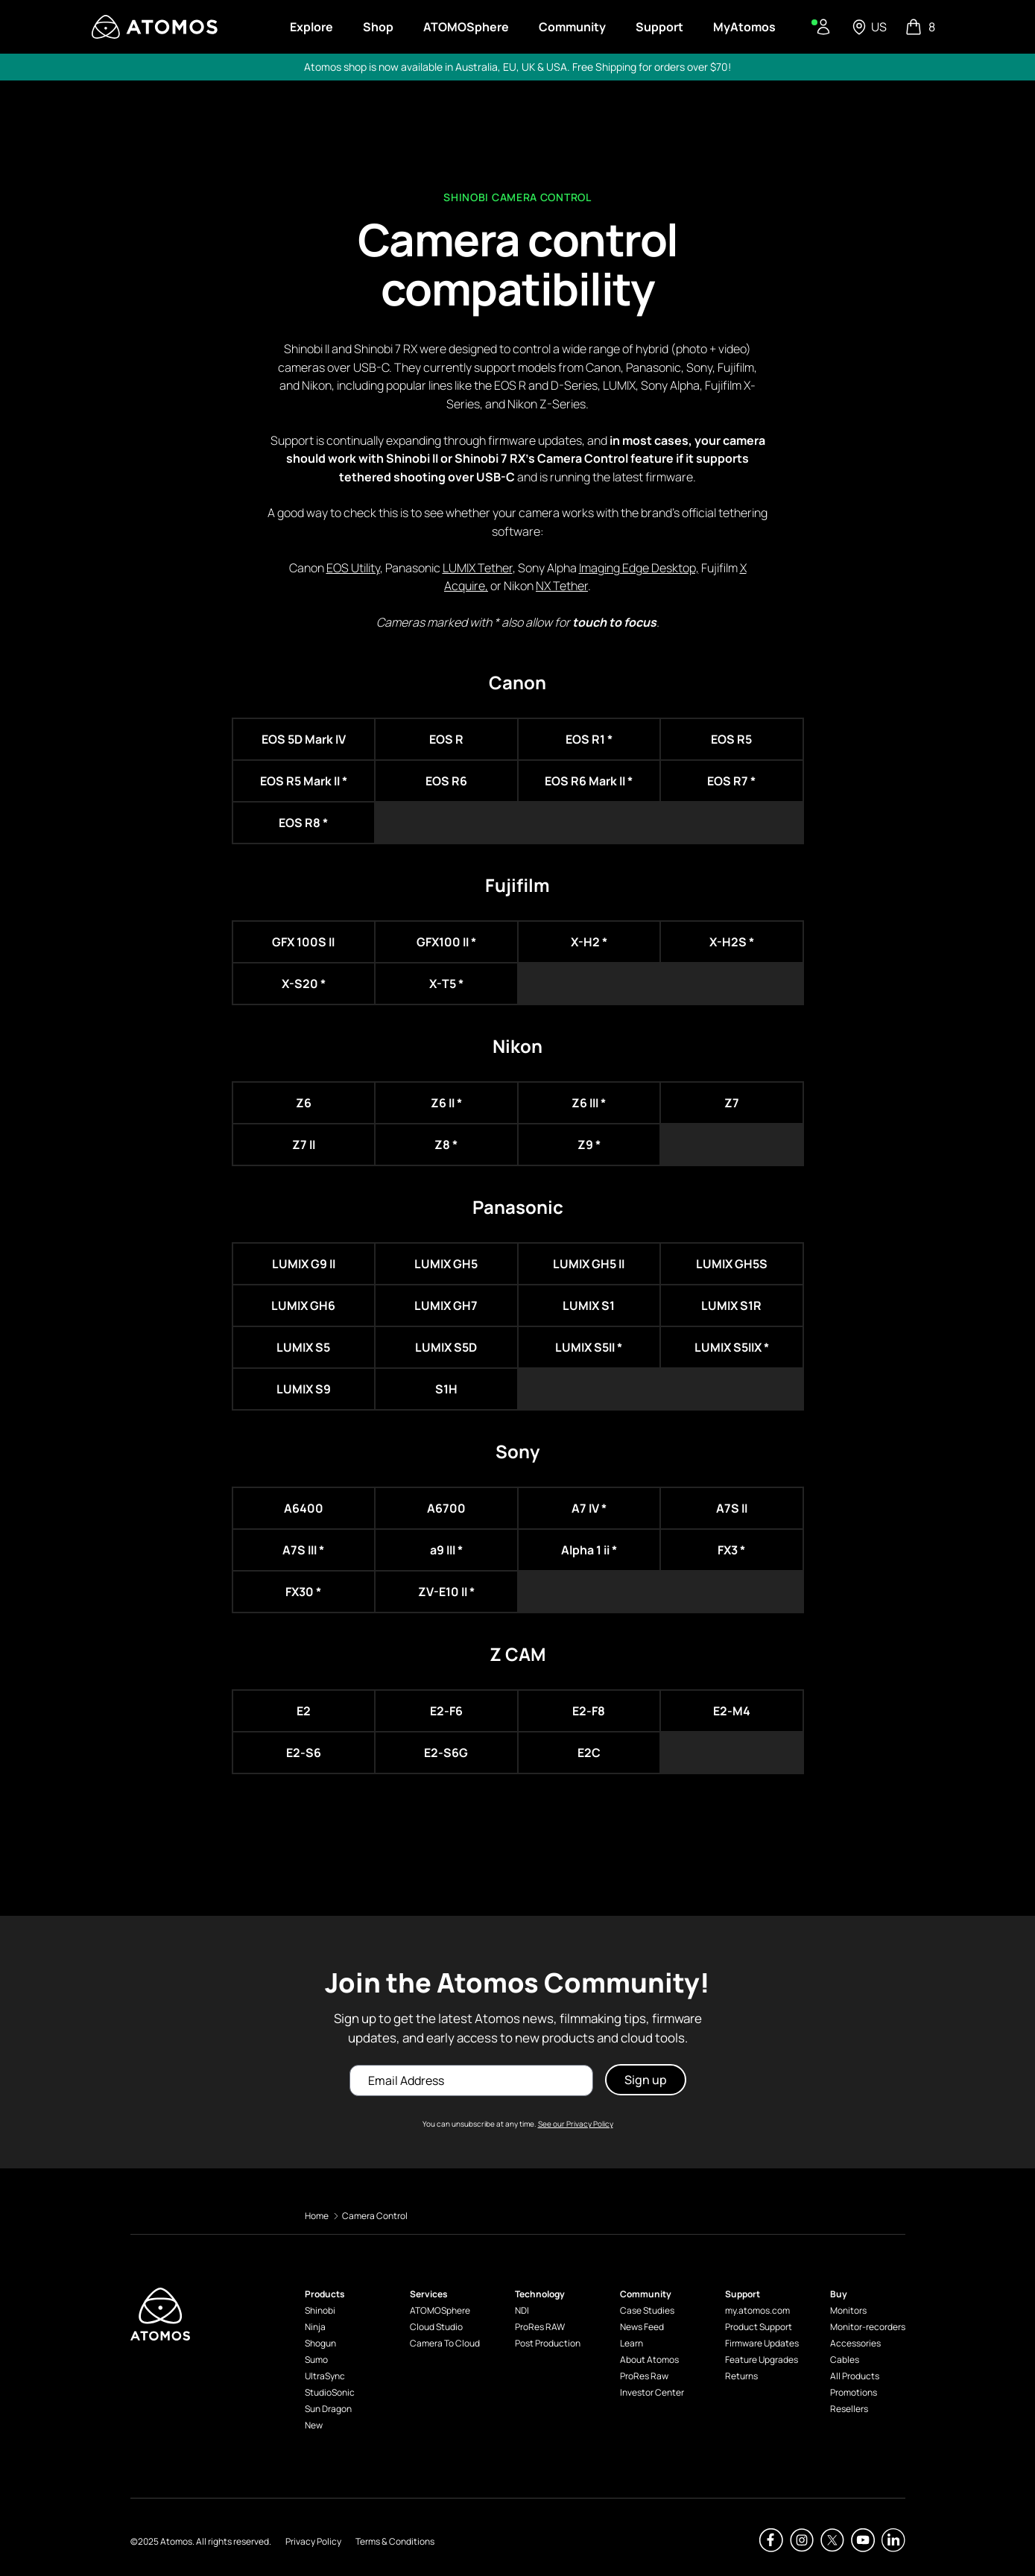  What do you see at coordinates (446, 1264) in the screenshot?
I see `LUMIX GH5` at bounding box center [446, 1264].